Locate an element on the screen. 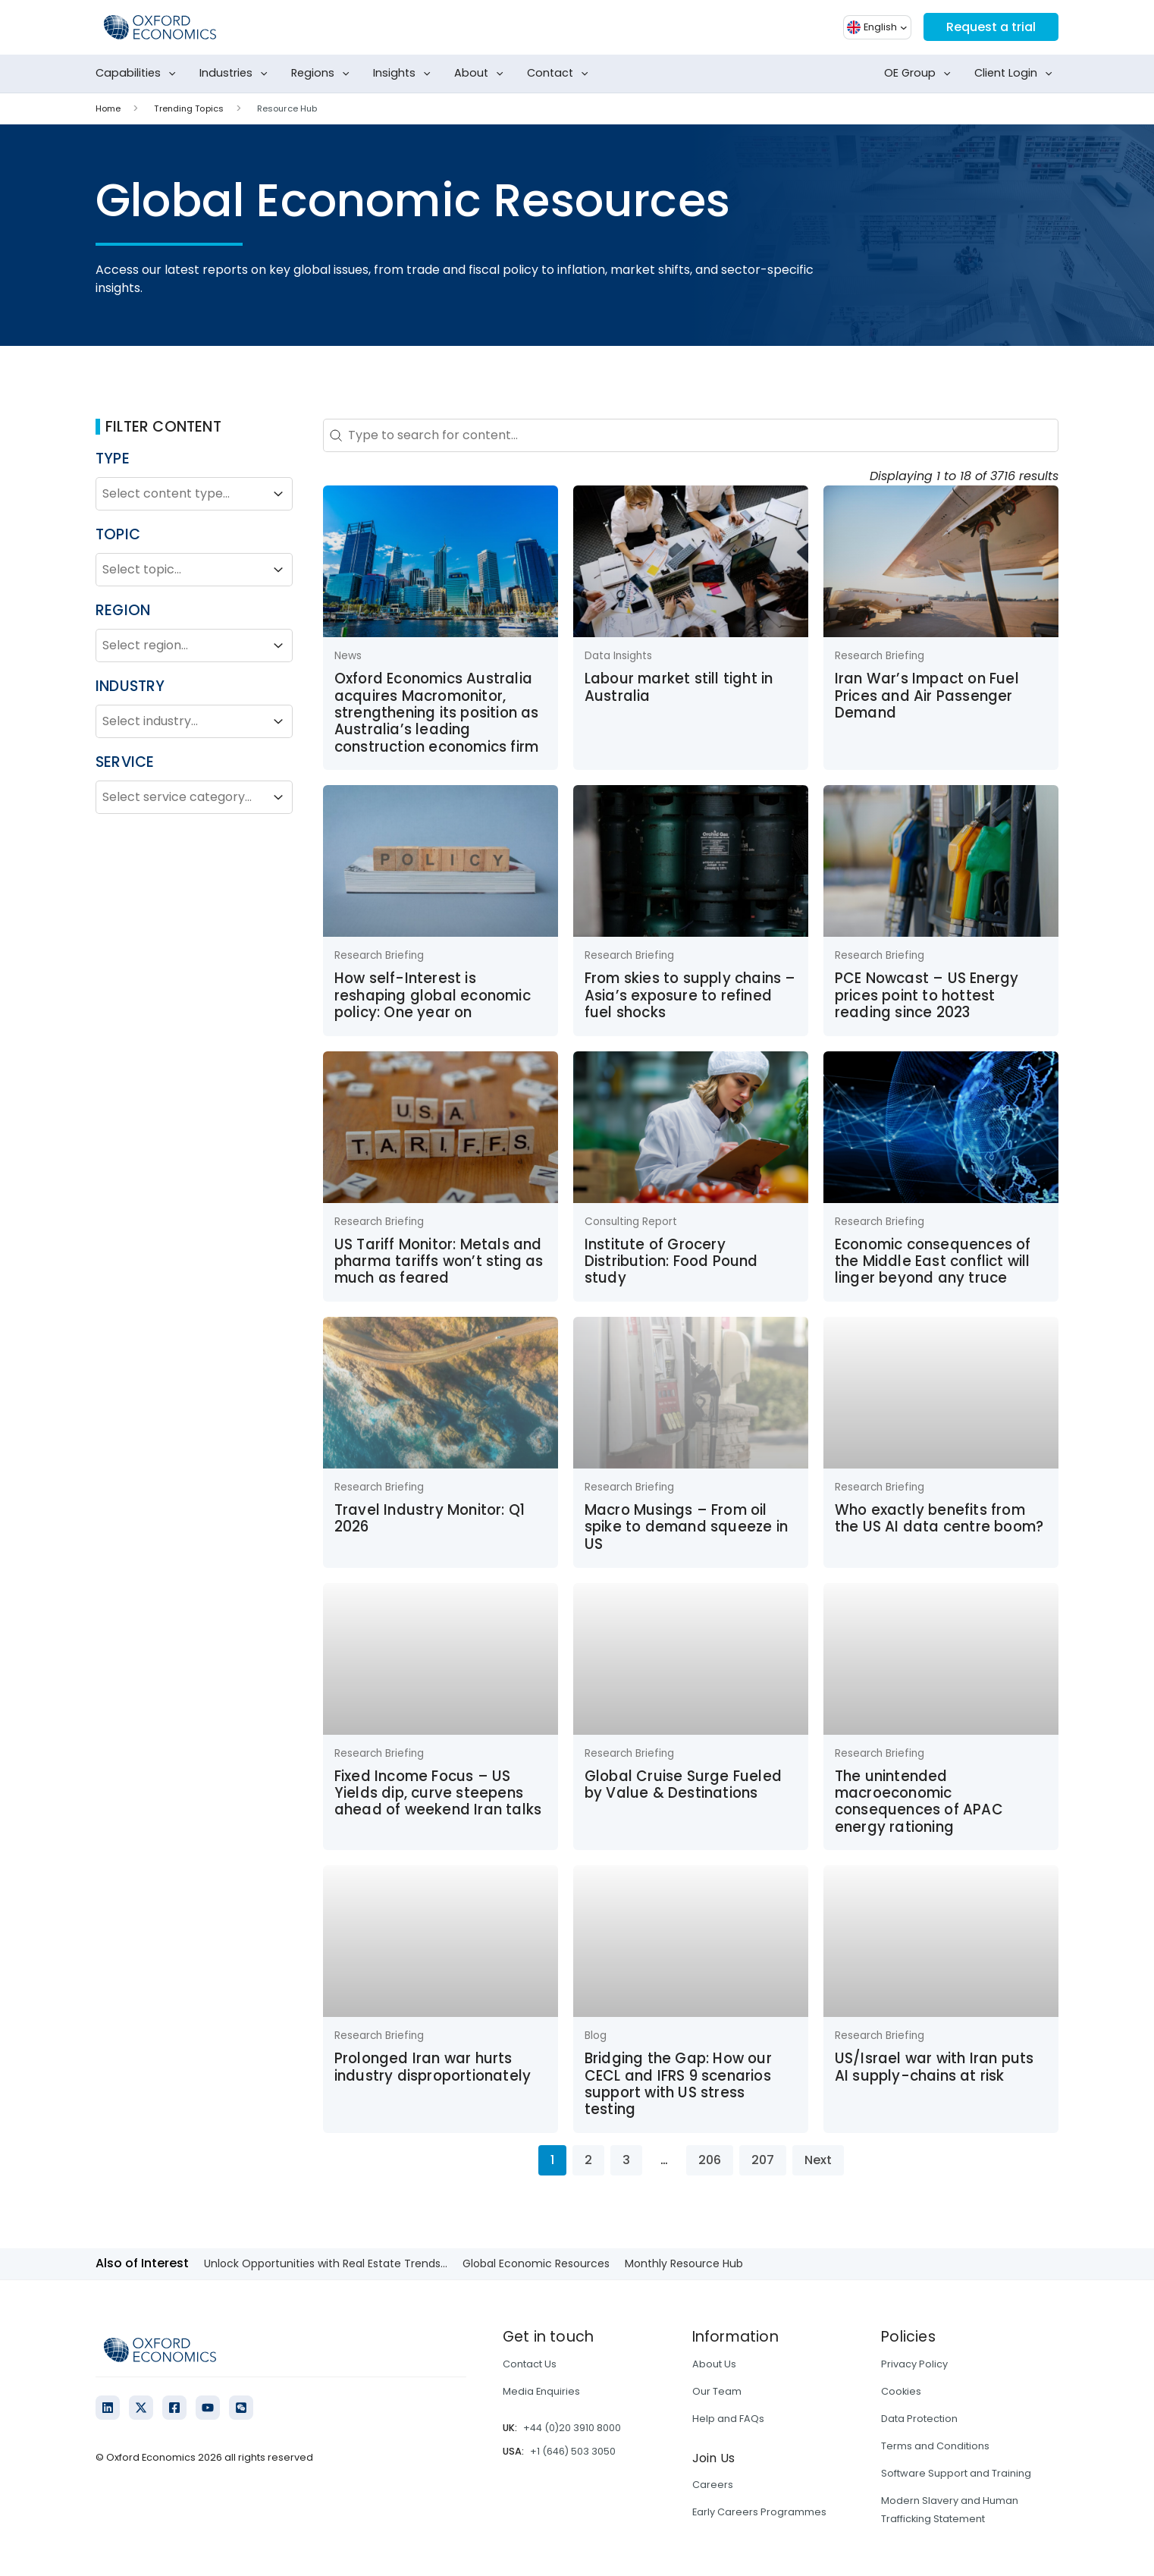 This screenshot has width=1154, height=2576. Trending Topics is located at coordinates (189, 108).